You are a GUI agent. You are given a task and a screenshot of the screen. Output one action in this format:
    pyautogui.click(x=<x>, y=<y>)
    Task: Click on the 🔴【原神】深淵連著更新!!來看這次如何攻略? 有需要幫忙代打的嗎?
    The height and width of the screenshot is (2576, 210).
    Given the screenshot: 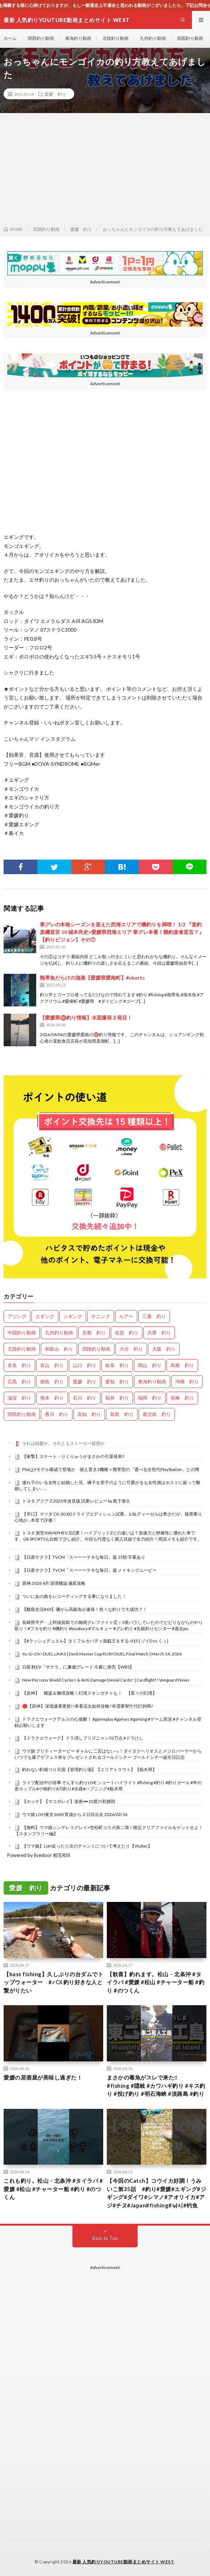 What is the action you would take?
    pyautogui.click(x=87, y=1706)
    